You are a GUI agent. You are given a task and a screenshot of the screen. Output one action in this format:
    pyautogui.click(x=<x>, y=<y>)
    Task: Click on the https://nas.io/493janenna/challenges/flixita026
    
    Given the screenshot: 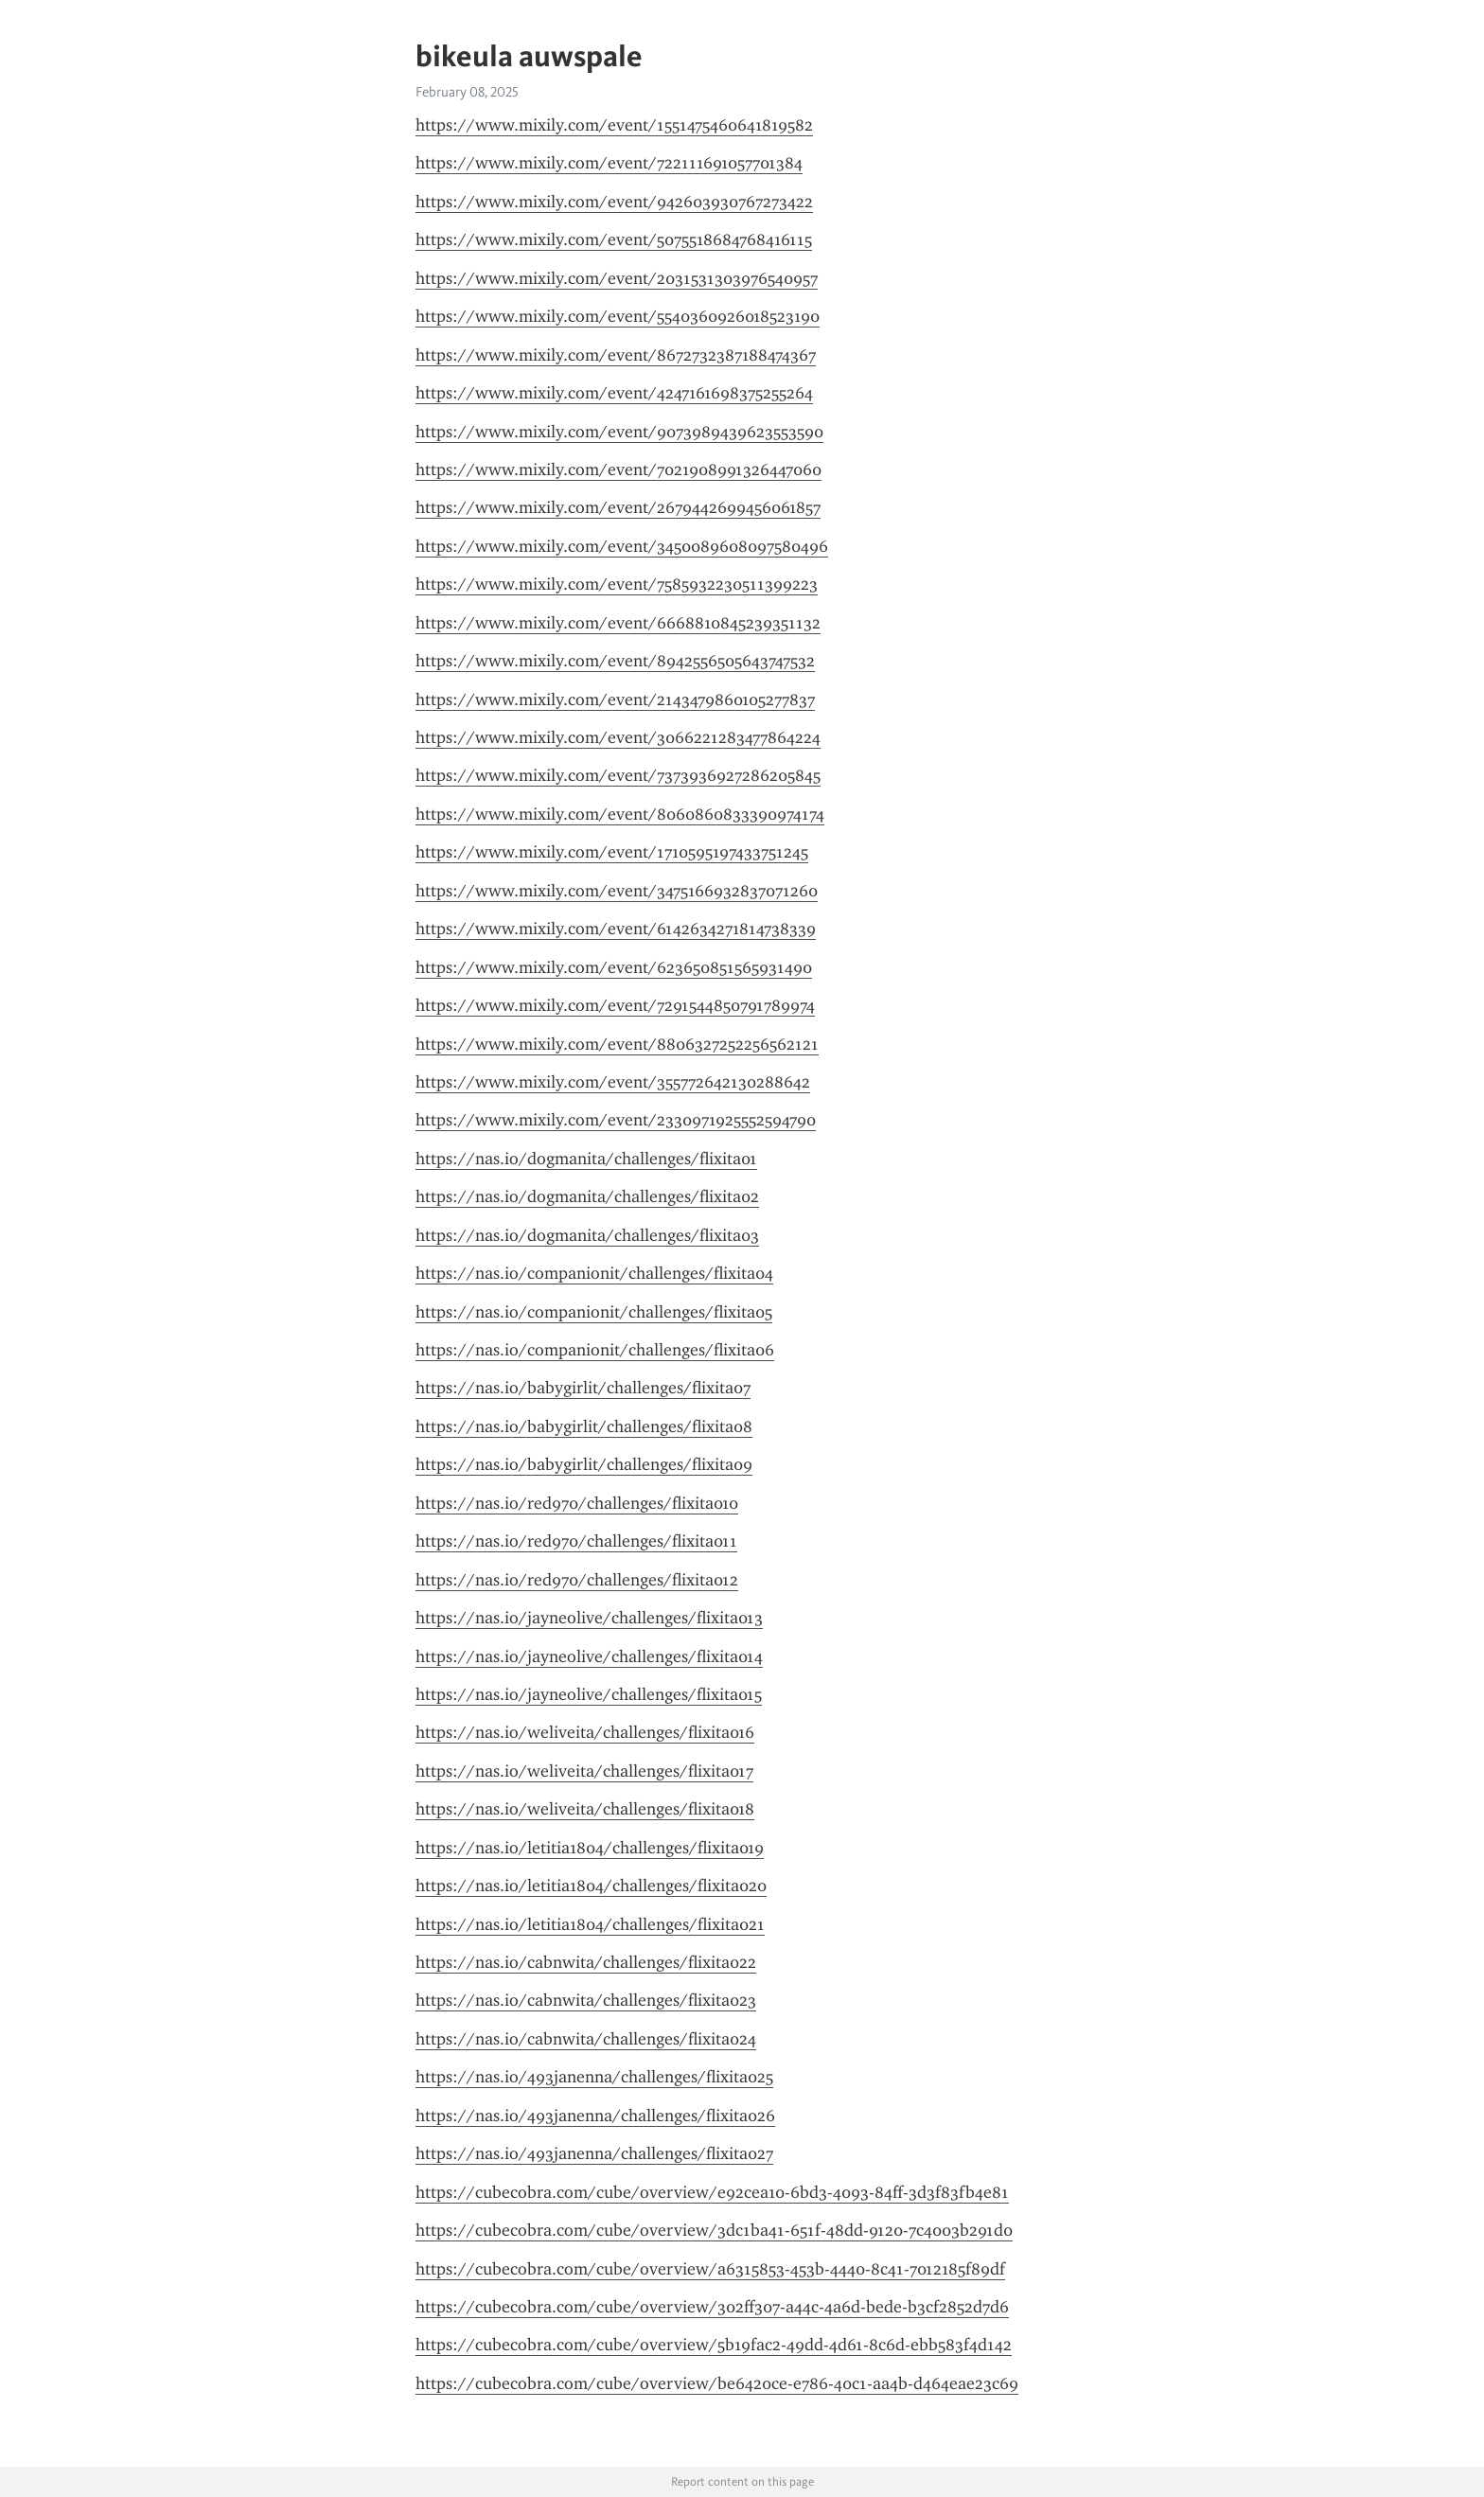 What is the action you would take?
    pyautogui.click(x=595, y=2115)
    